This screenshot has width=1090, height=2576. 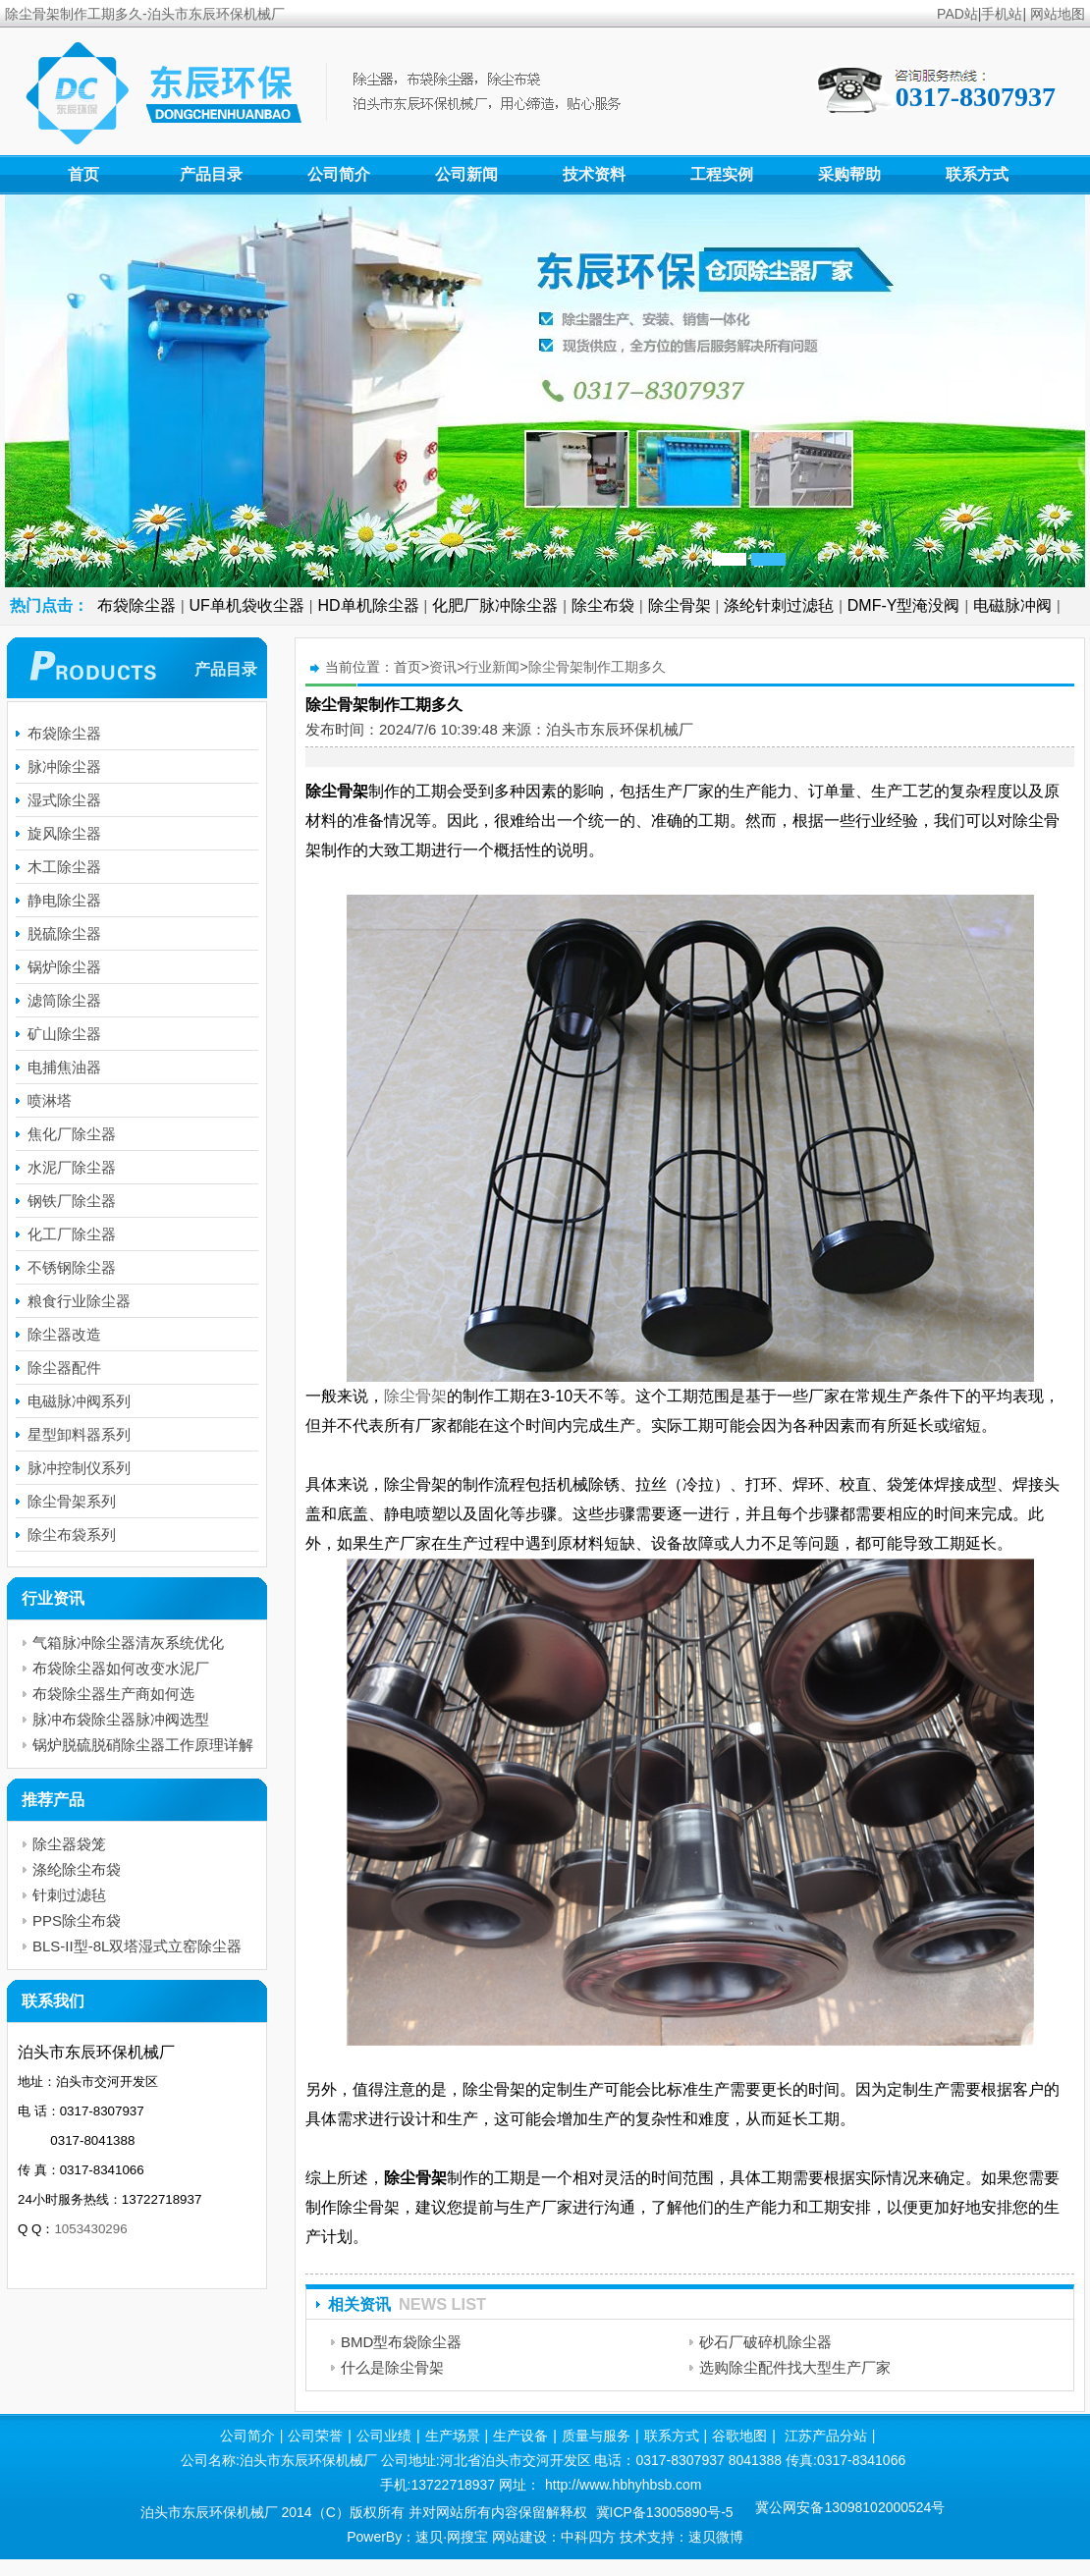 What do you see at coordinates (90, 2228) in the screenshot?
I see `1053430296` at bounding box center [90, 2228].